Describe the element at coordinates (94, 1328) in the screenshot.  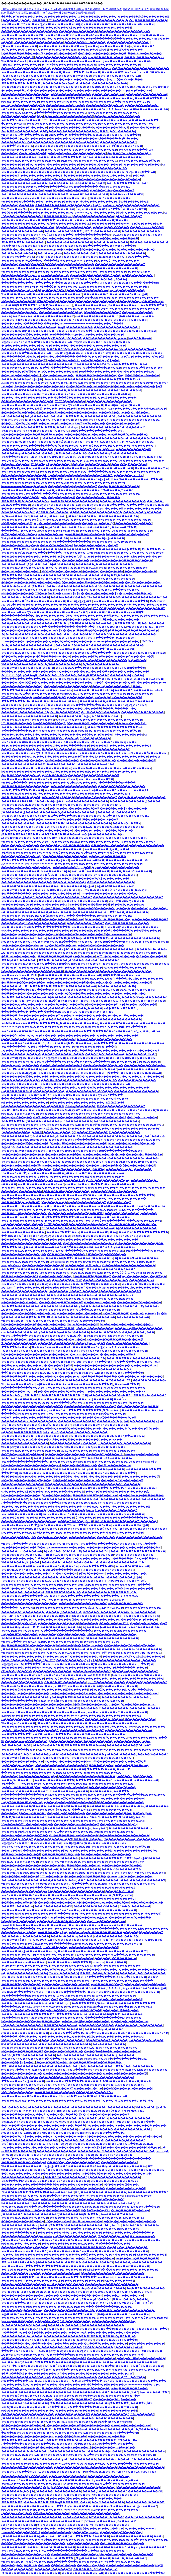
I see `һ��ɫ�ۺ���������` at that location.